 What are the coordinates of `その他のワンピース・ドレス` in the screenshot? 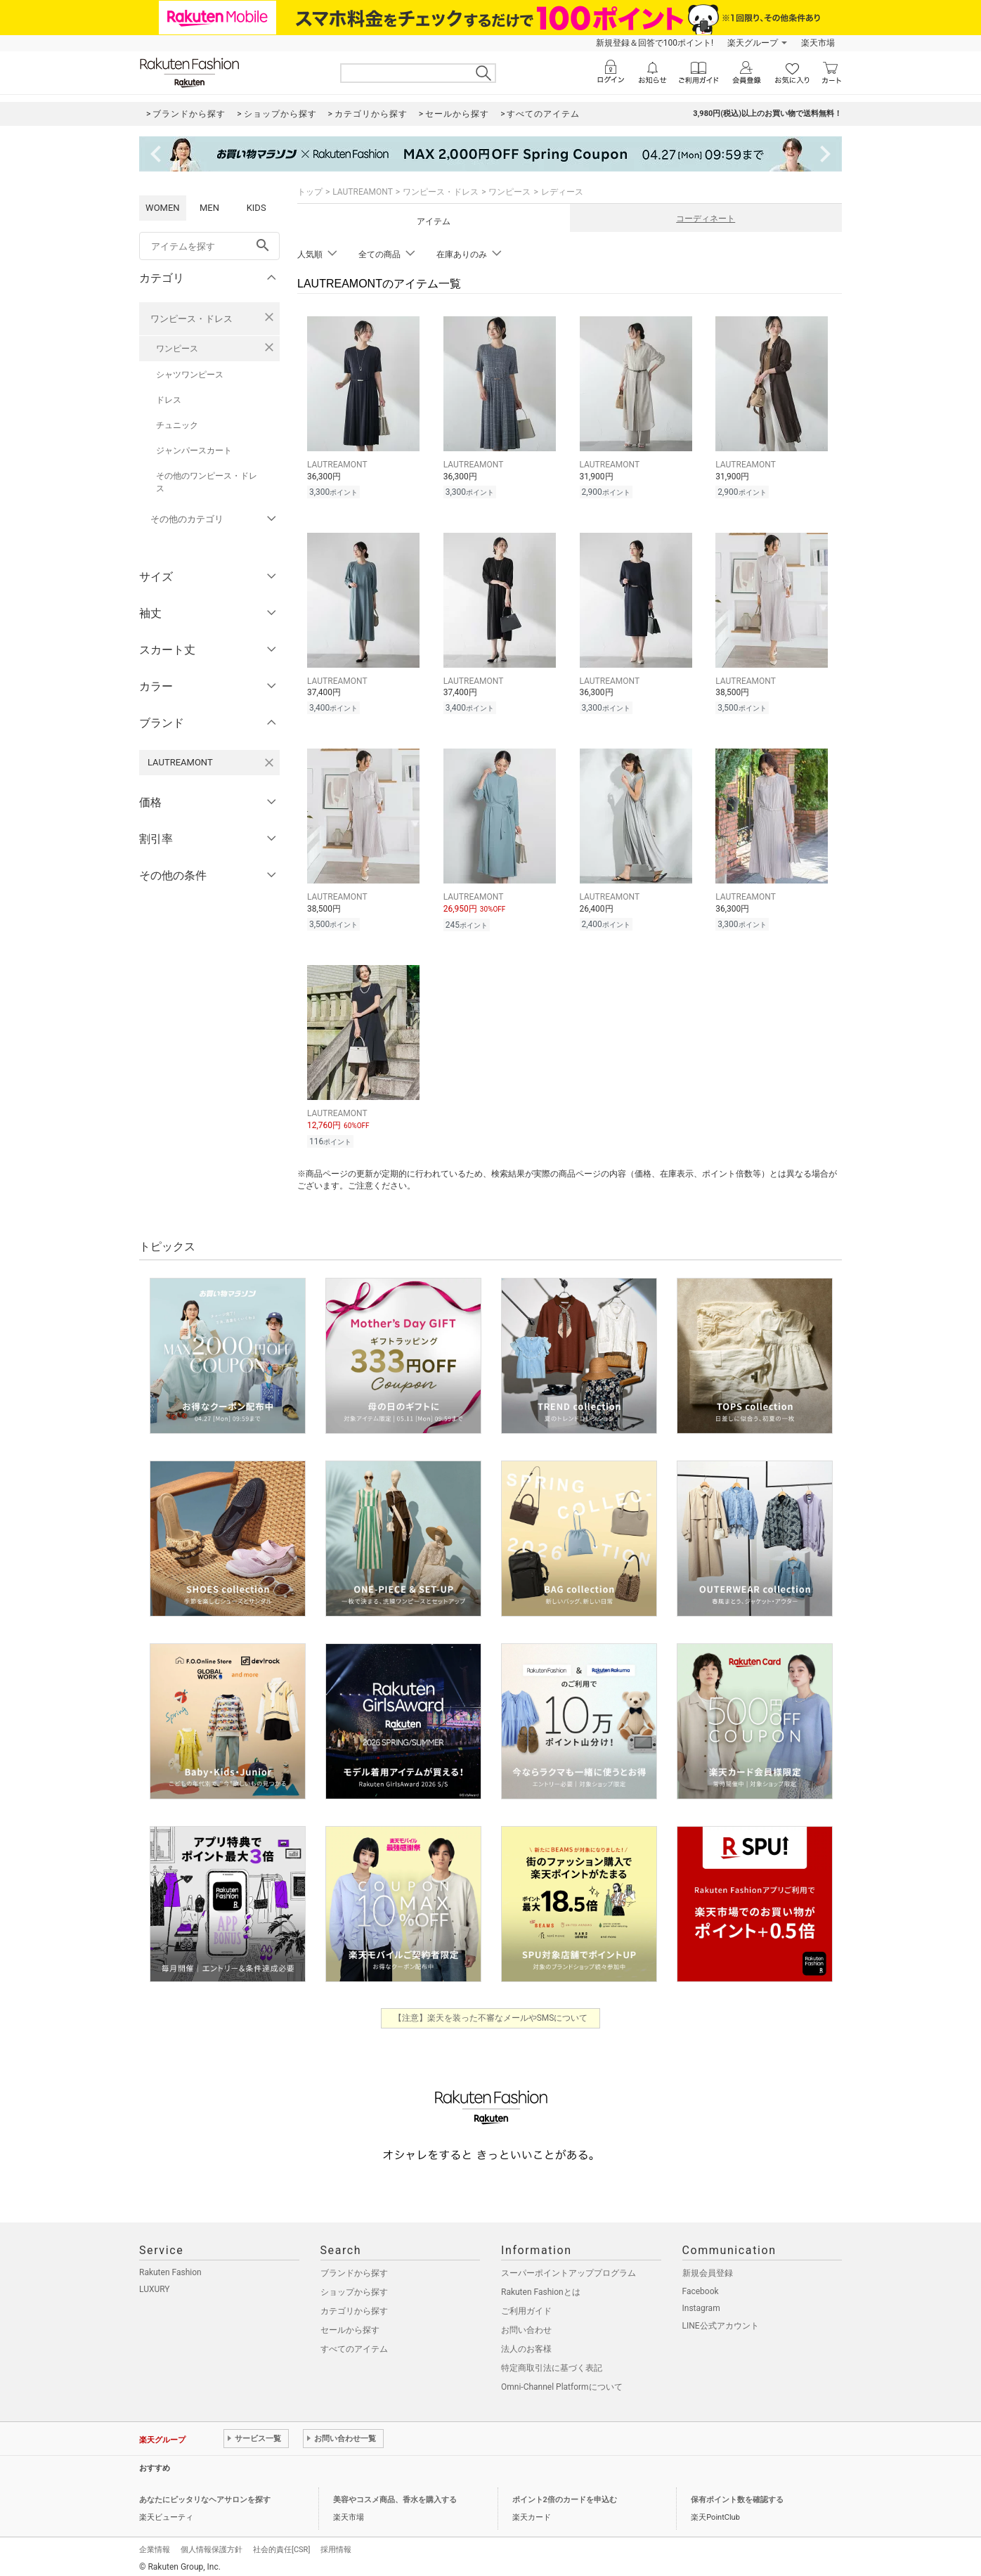 It's located at (206, 482).